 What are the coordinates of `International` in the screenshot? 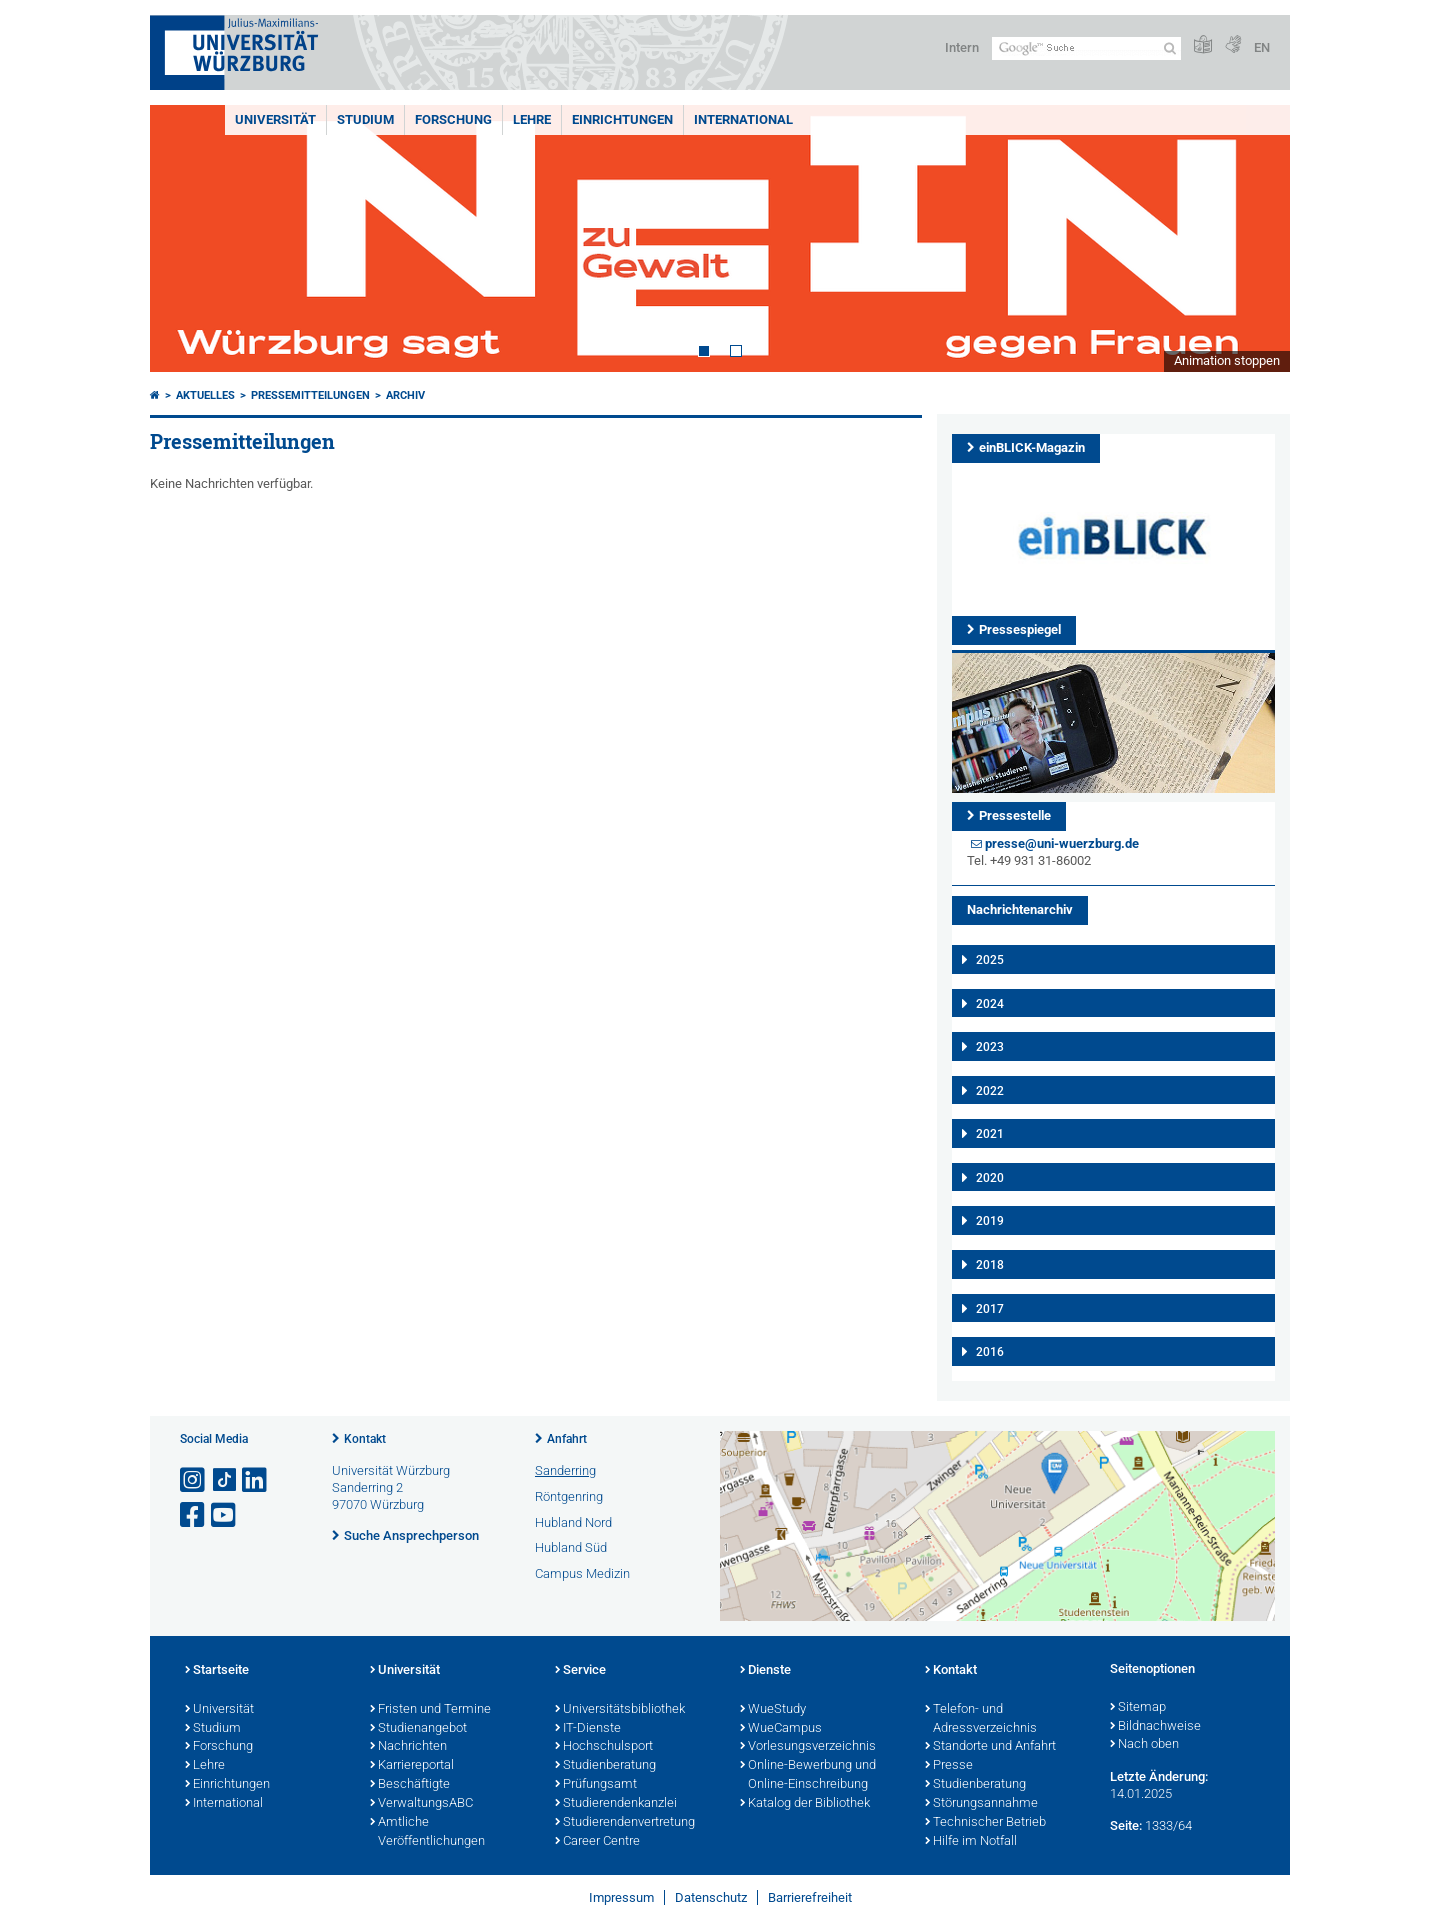 It's located at (743, 119).